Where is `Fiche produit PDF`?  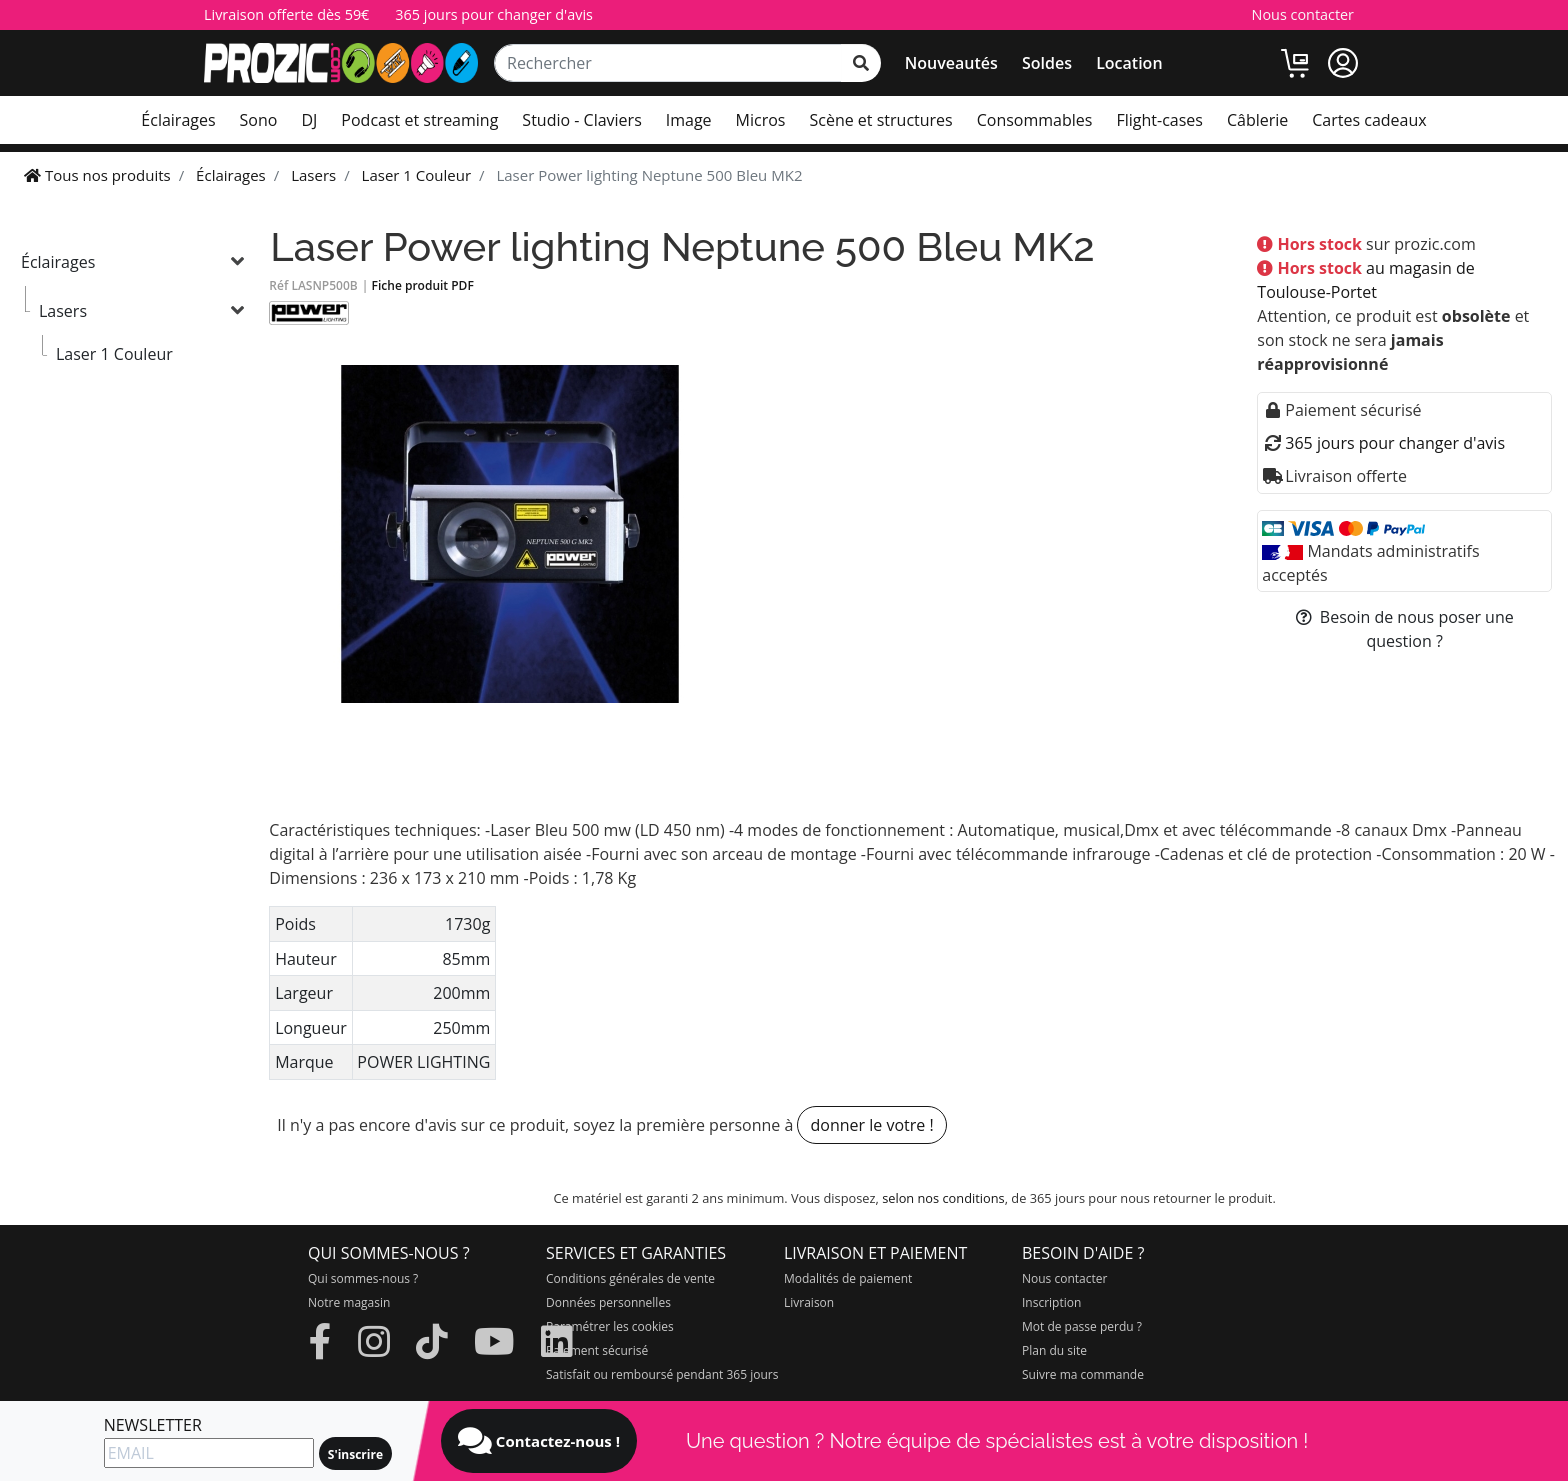 Fiche produit PDF is located at coordinates (423, 285).